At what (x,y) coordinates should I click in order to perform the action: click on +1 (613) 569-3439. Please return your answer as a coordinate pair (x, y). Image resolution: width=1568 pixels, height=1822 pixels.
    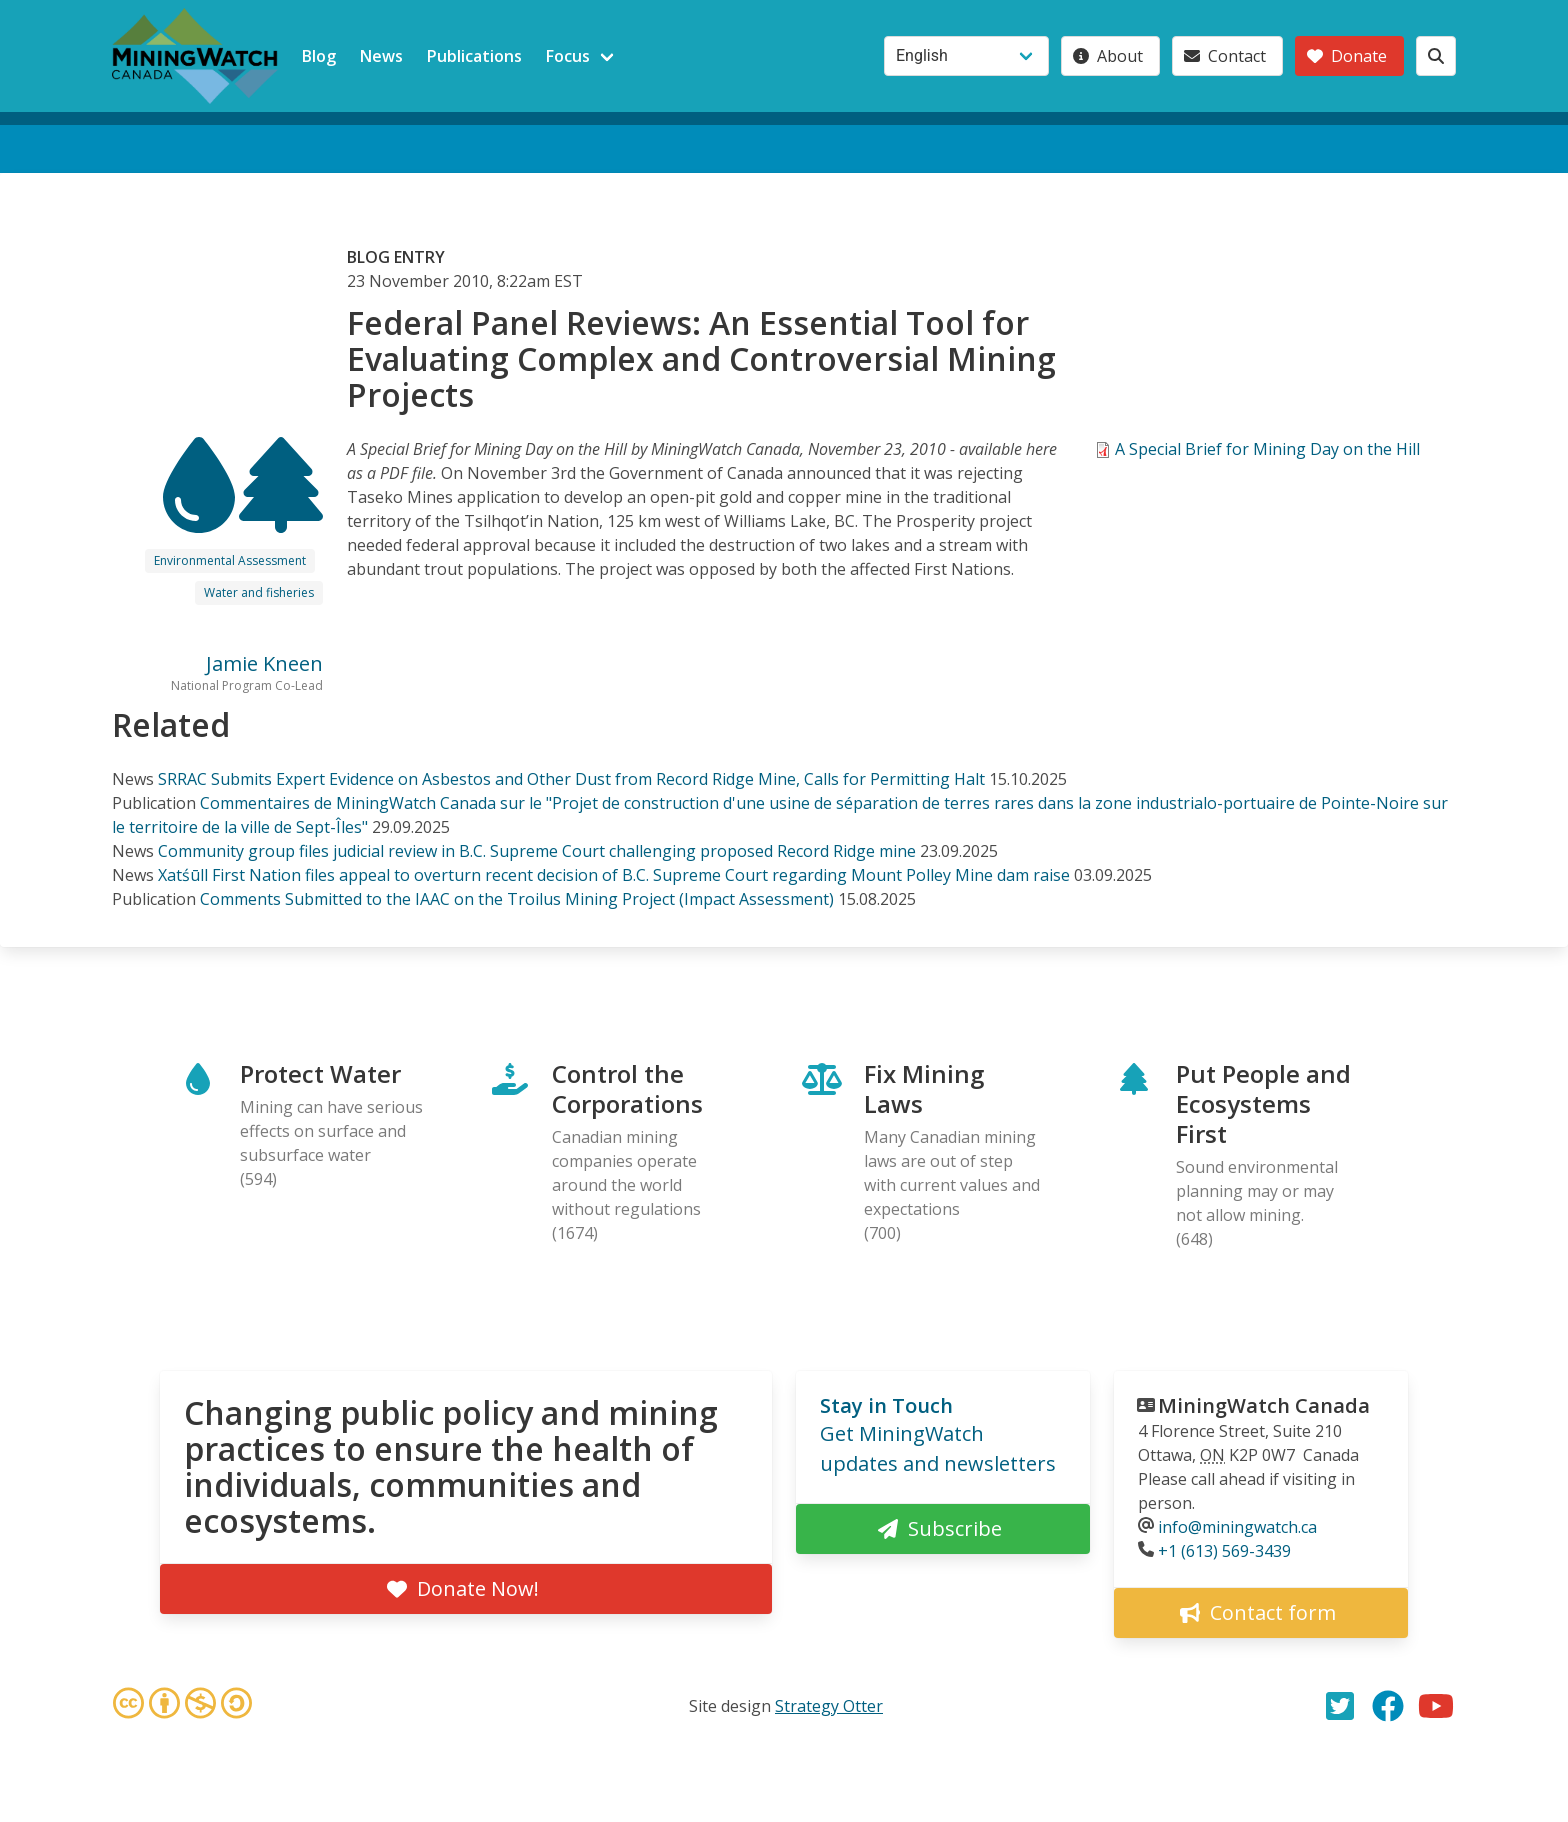
    Looking at the image, I should click on (1224, 1551).